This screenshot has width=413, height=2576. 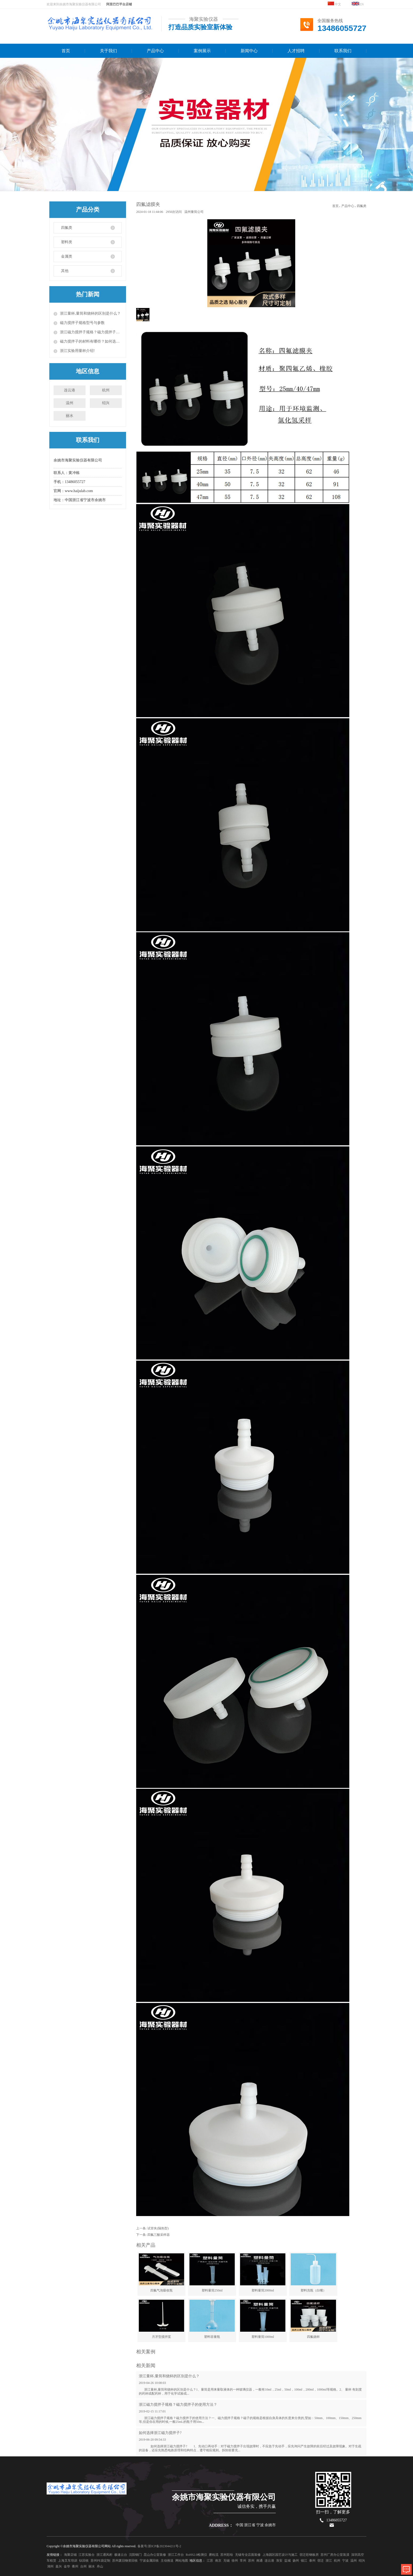 I want to click on 浙江实验用量杯介绍!​, so click(x=77, y=351).